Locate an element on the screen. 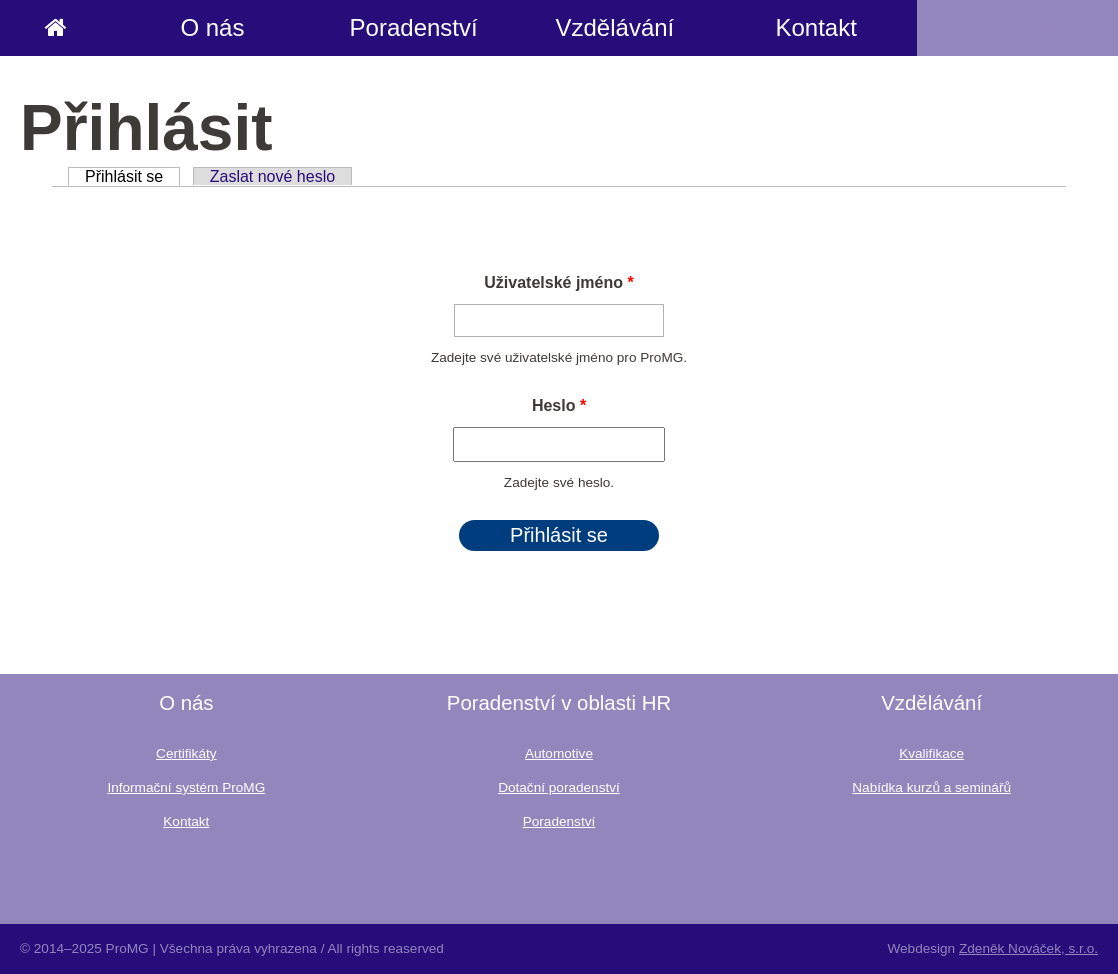 The width and height of the screenshot is (1118, 974). Informační systém ProMG is located at coordinates (186, 787).